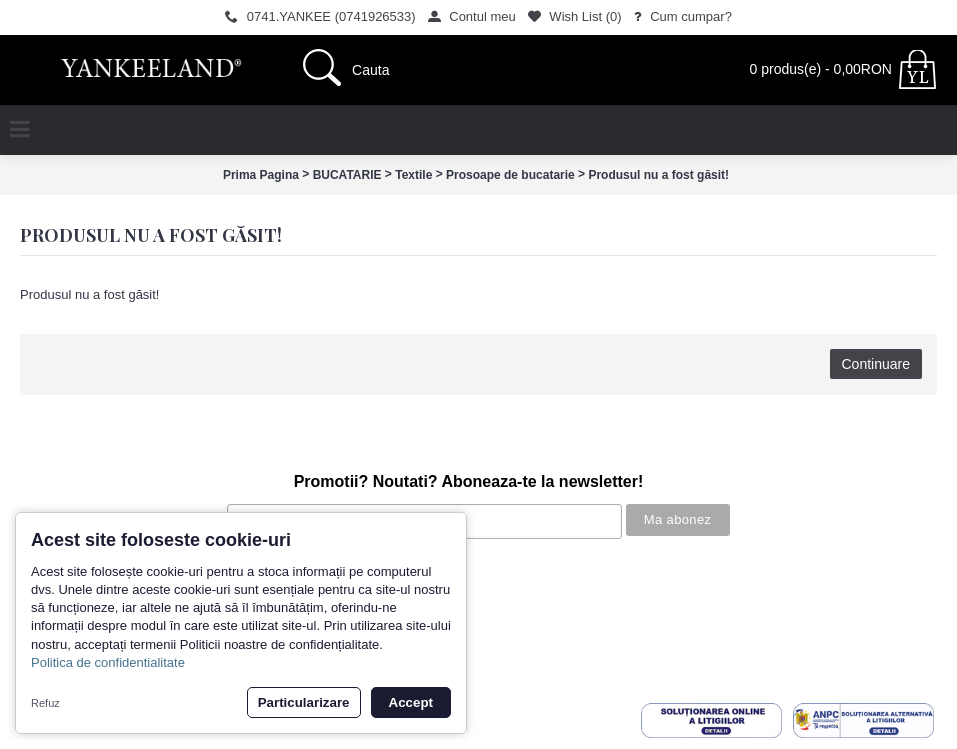 This screenshot has width=957, height=749. What do you see at coordinates (60, 633) in the screenshot?
I see `Politica de retur` at bounding box center [60, 633].